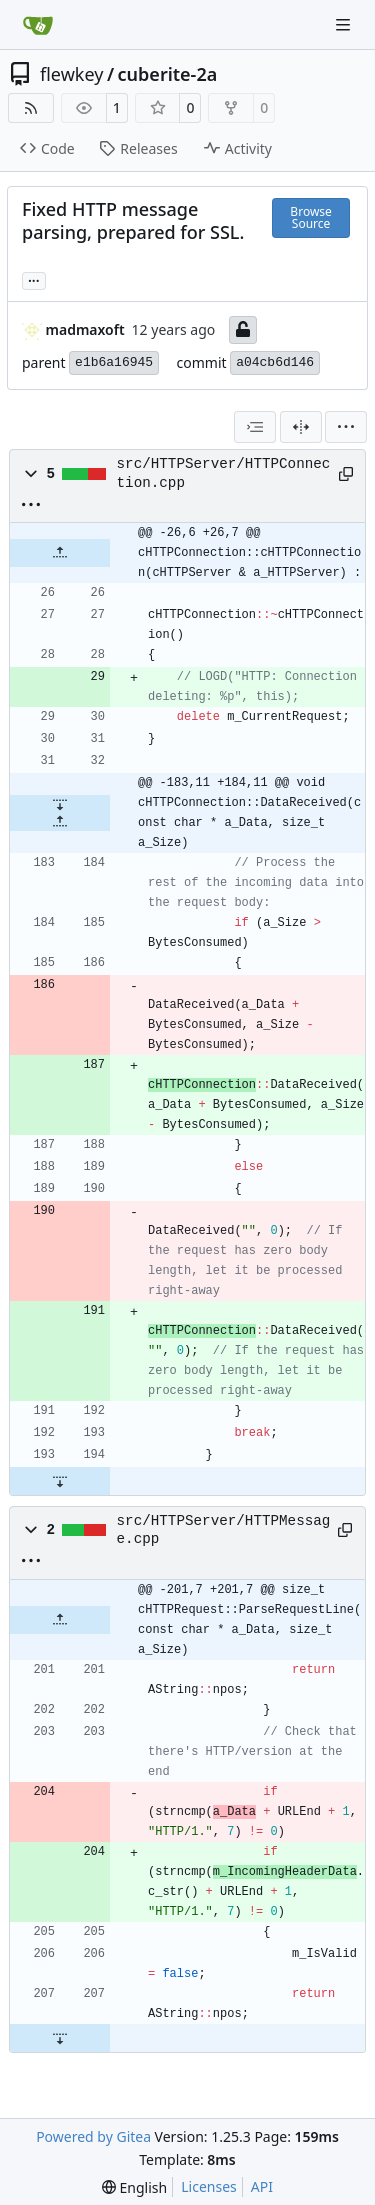 This screenshot has height=2205, width=375. Describe the element at coordinates (301, 427) in the screenshot. I see `[Split View]` at that location.